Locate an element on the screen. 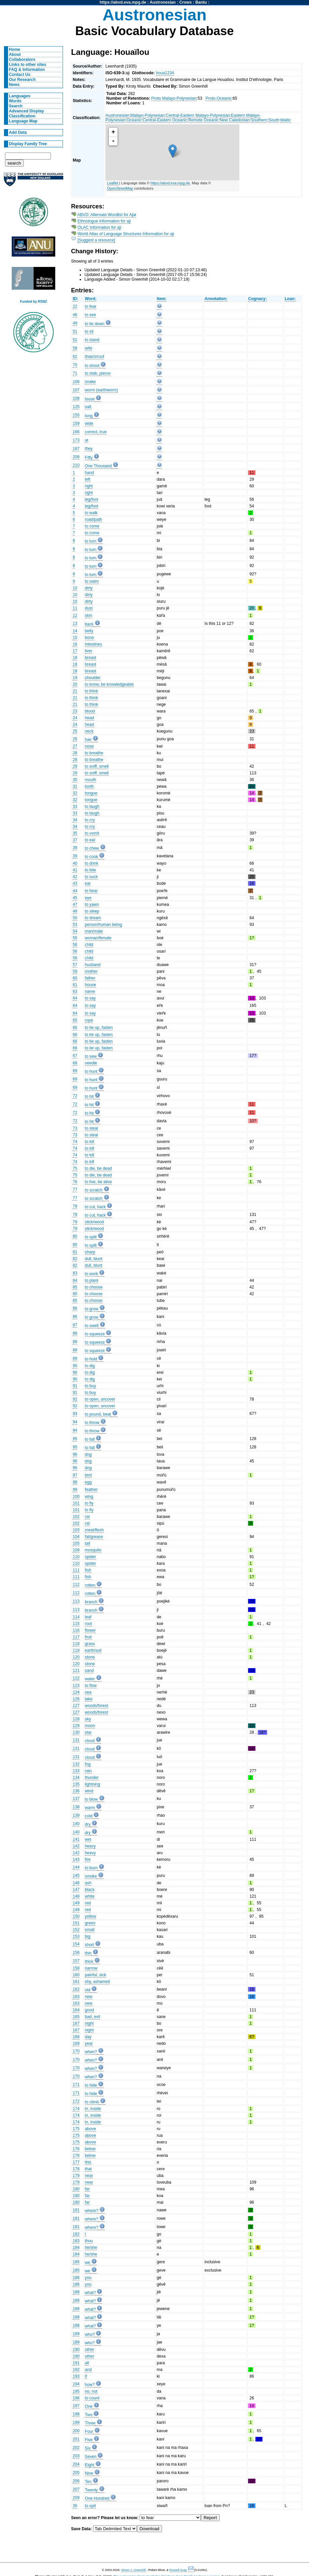 The image size is (309, 2576). ash is located at coordinates (88, 1883).